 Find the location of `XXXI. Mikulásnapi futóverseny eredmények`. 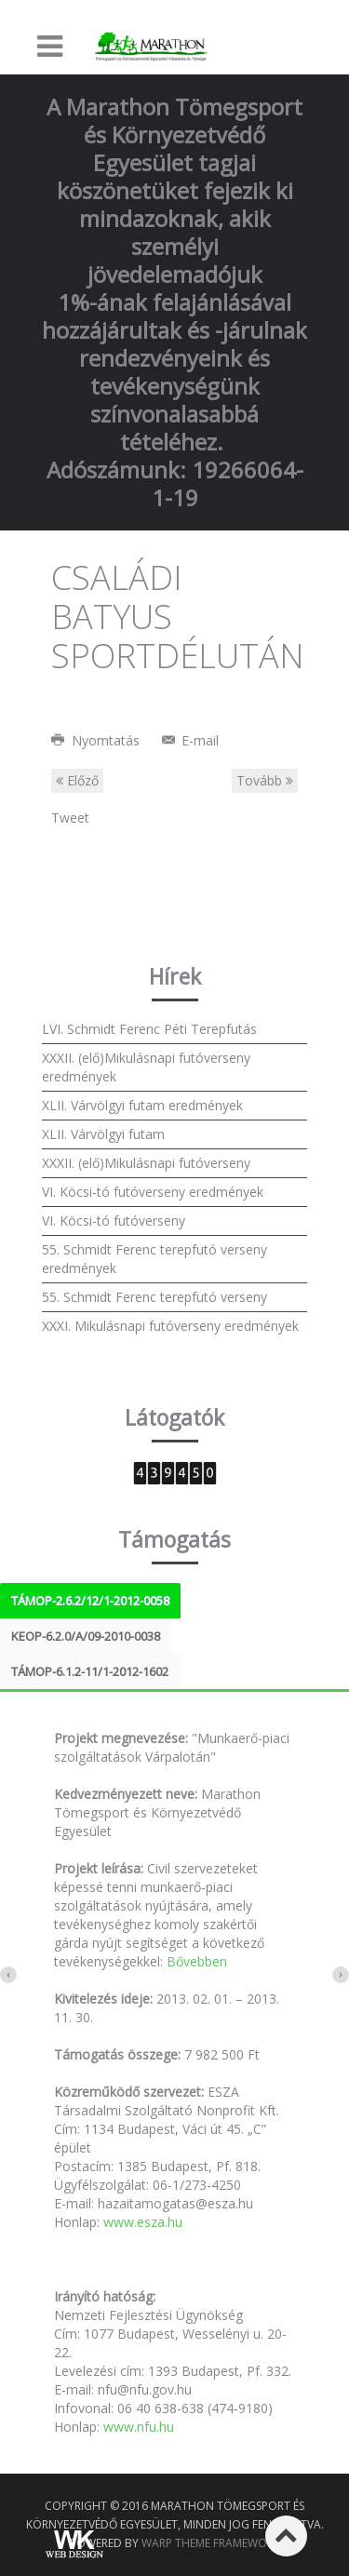

XXXI. Mikulásnapi futóverseny eredmények is located at coordinates (170, 1326).